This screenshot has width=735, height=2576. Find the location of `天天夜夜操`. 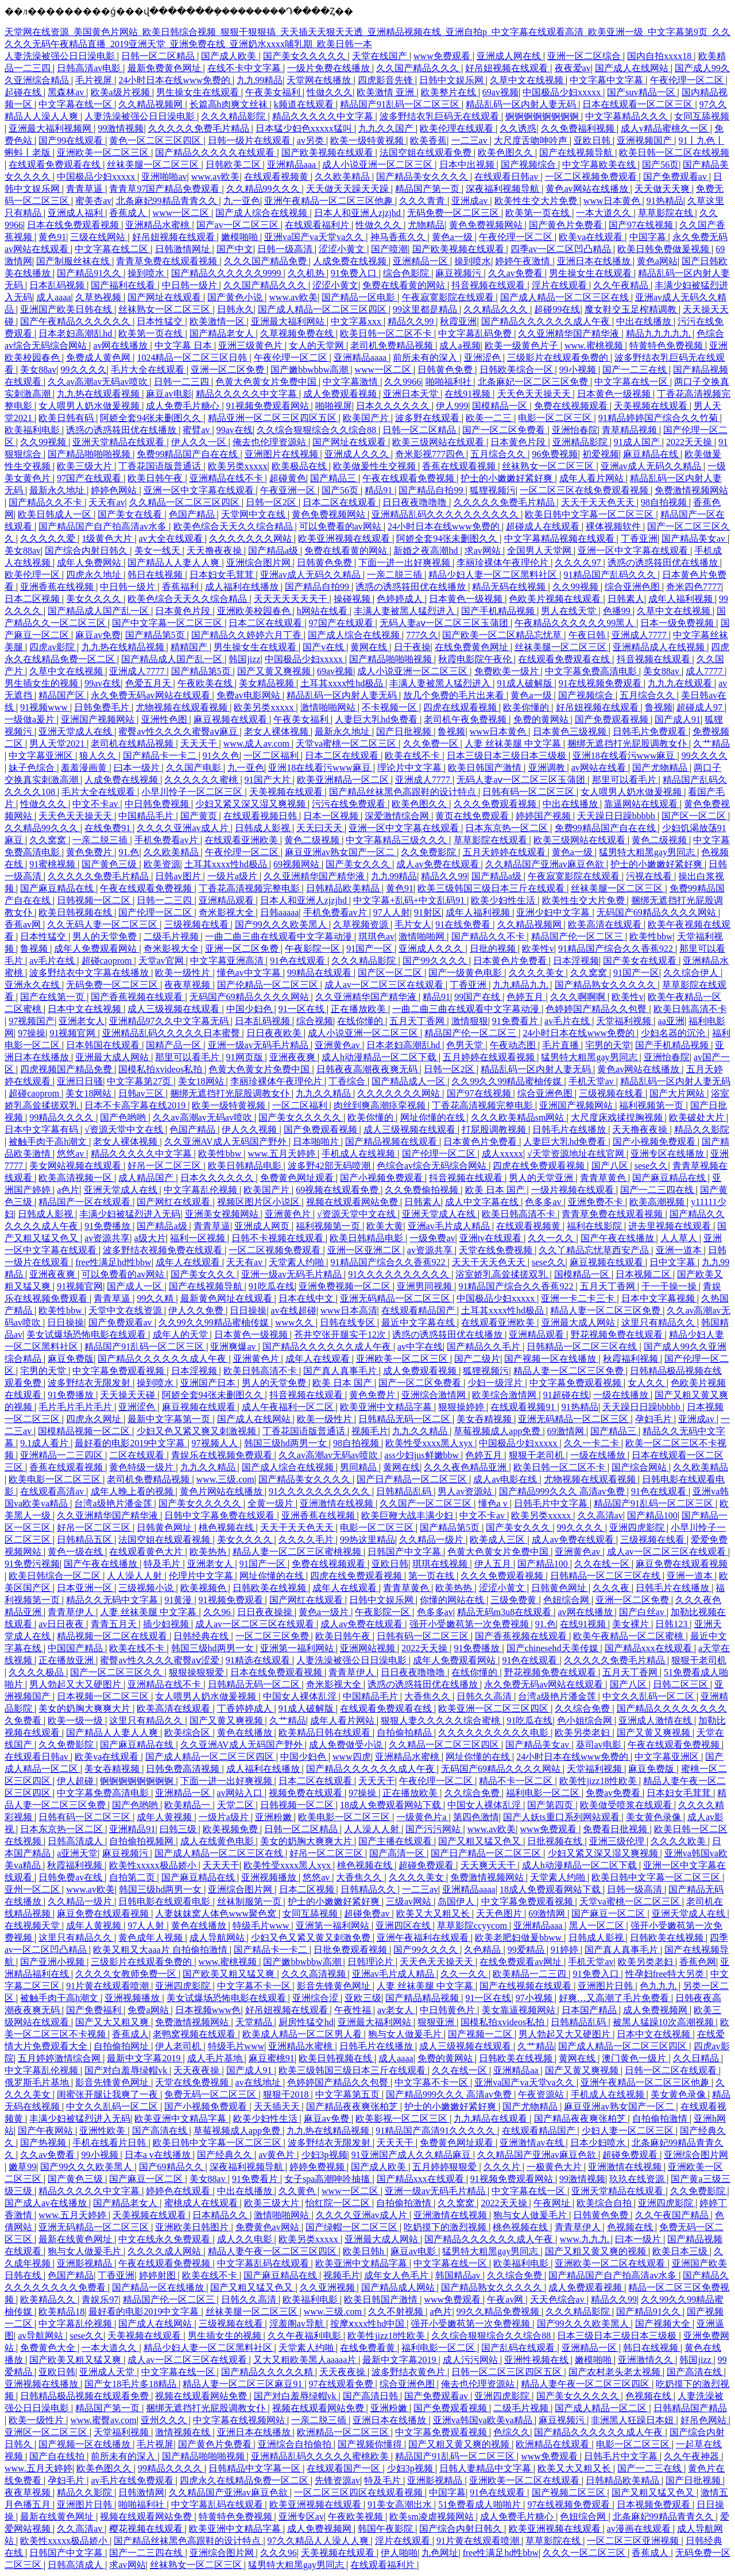

天天夜夜操 is located at coordinates (197, 2070).